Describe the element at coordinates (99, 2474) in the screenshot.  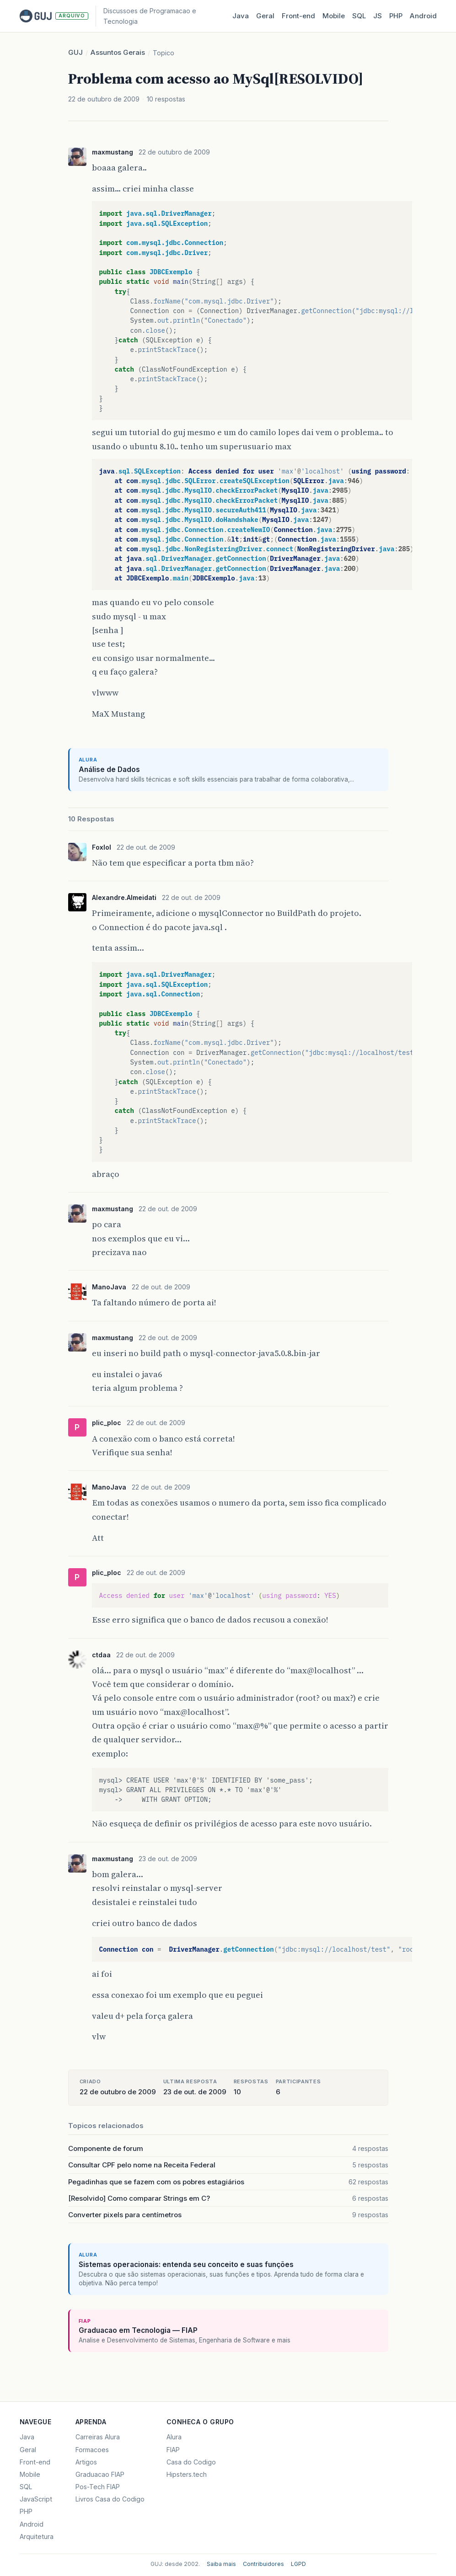
I see `Graduacao FIAP` at that location.